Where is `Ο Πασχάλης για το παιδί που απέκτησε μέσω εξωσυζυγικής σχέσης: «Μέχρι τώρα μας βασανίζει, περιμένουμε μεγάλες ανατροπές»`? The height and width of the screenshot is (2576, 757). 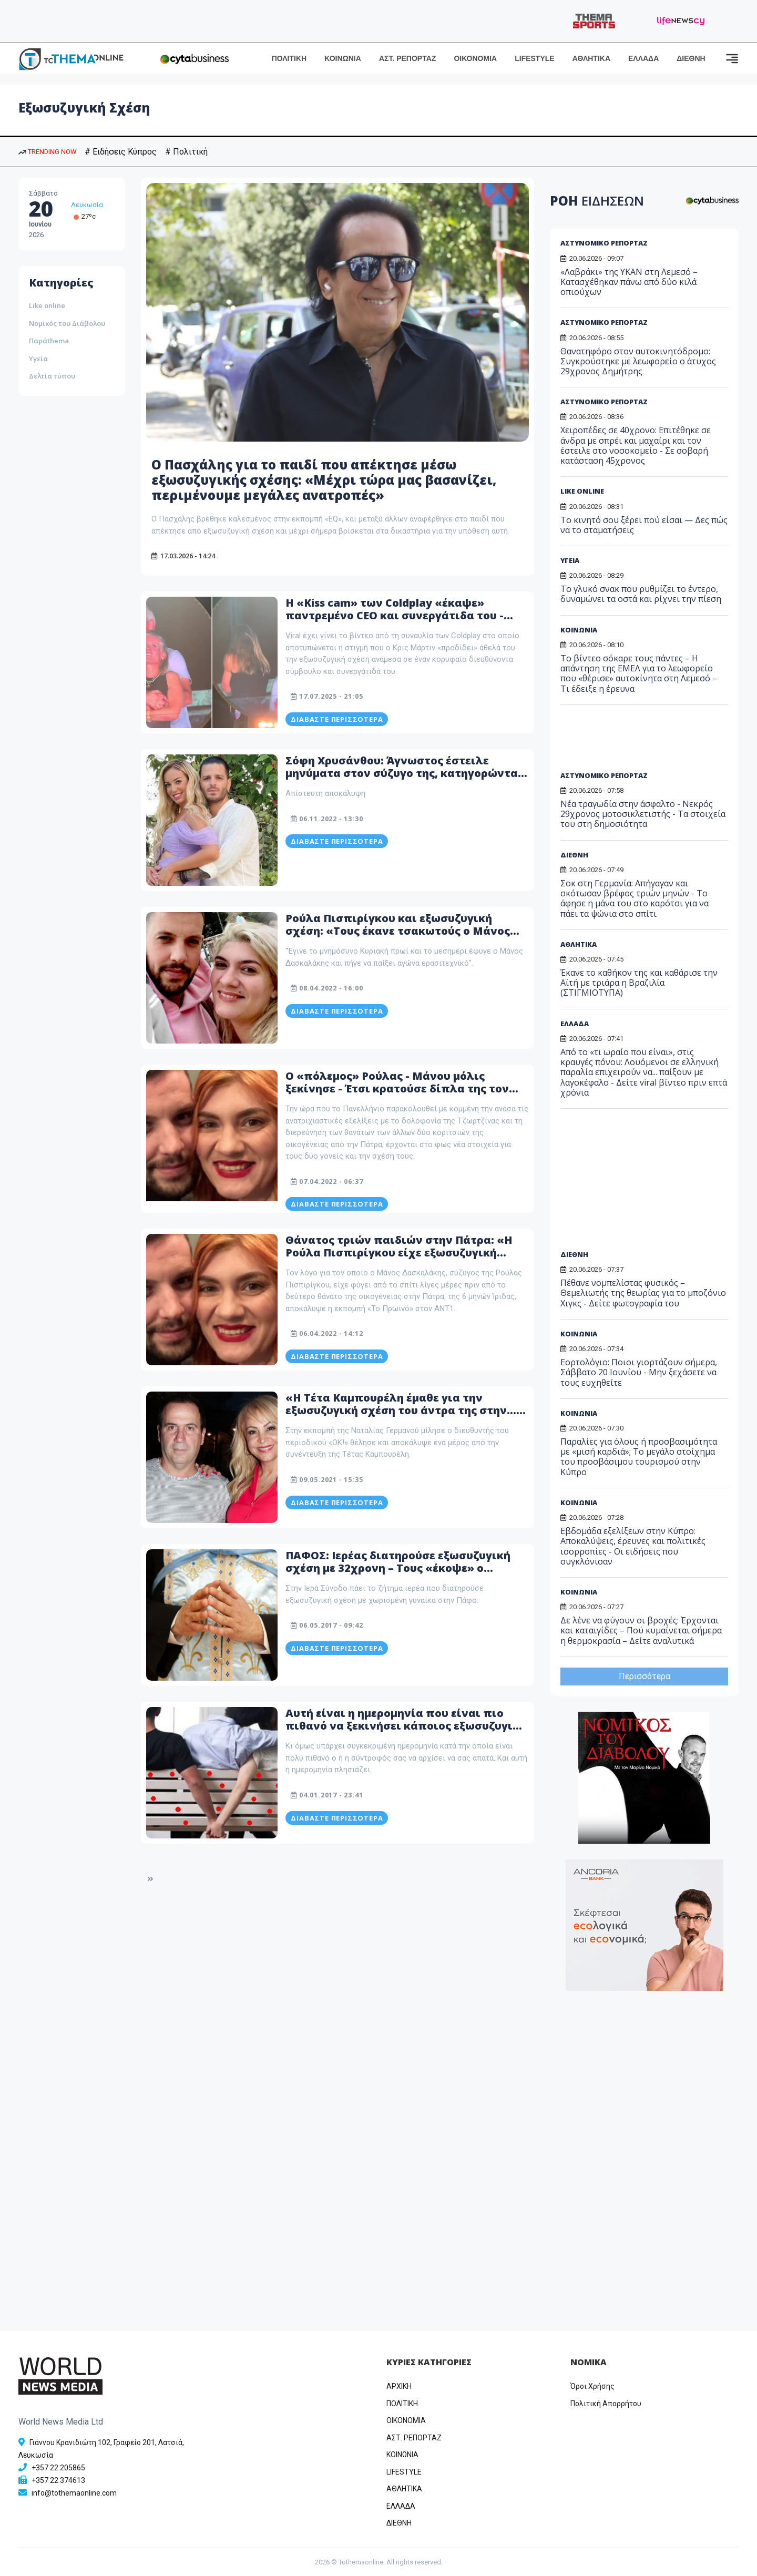
Ο Πασχάλης για το παιδί που απέκτησε μέσω εξωσυζυγικής σχέσης: «Μέχρι τώρα μας βασανίζει, περιμένουμε μεγάλες ανατροπές» is located at coordinates (323, 480).